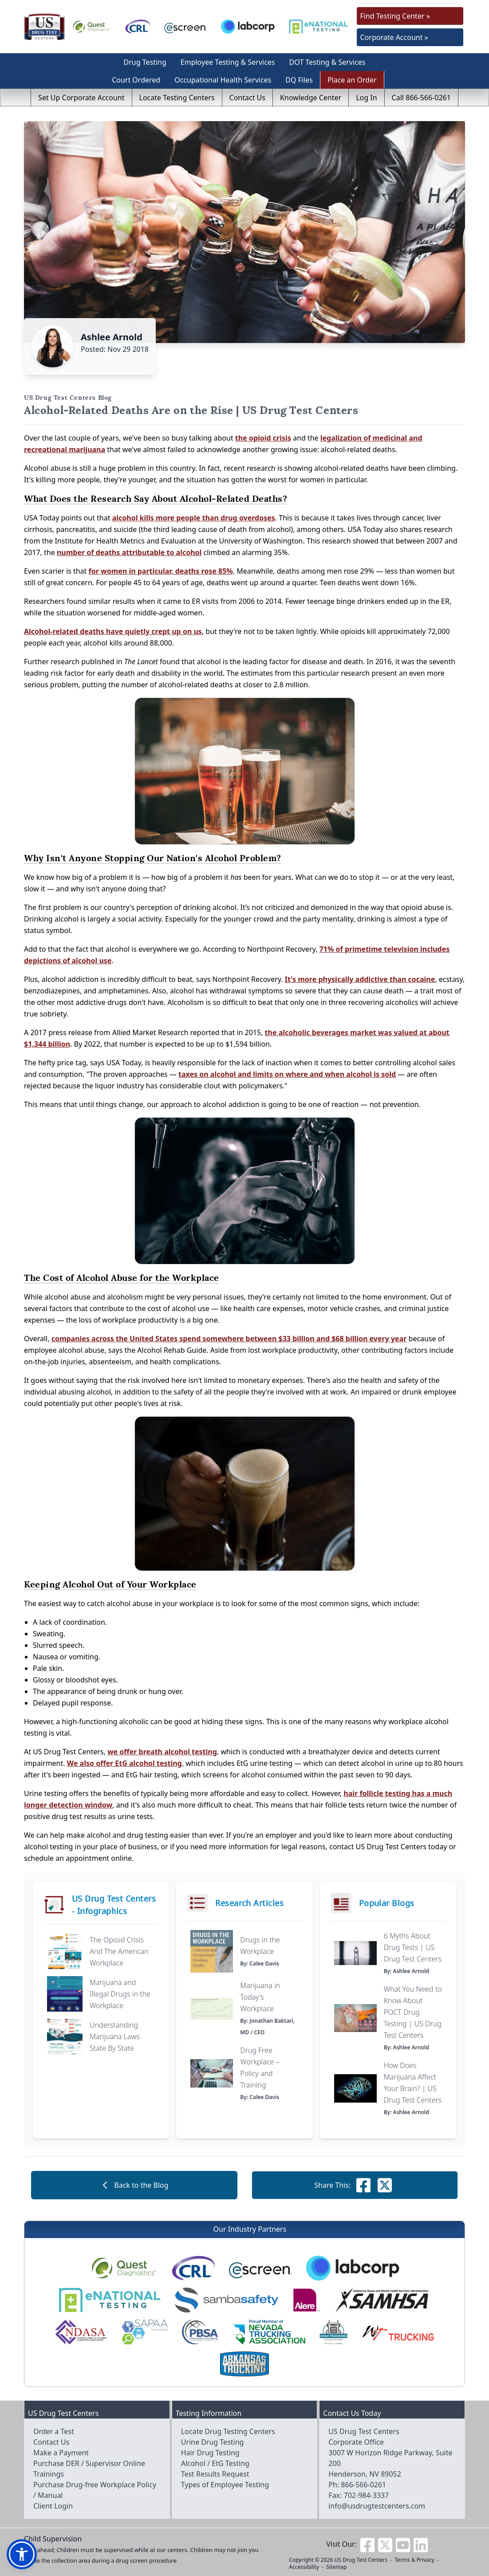 The image size is (489, 2576). I want to click on info@usdrugtestcenters.com, so click(376, 2506).